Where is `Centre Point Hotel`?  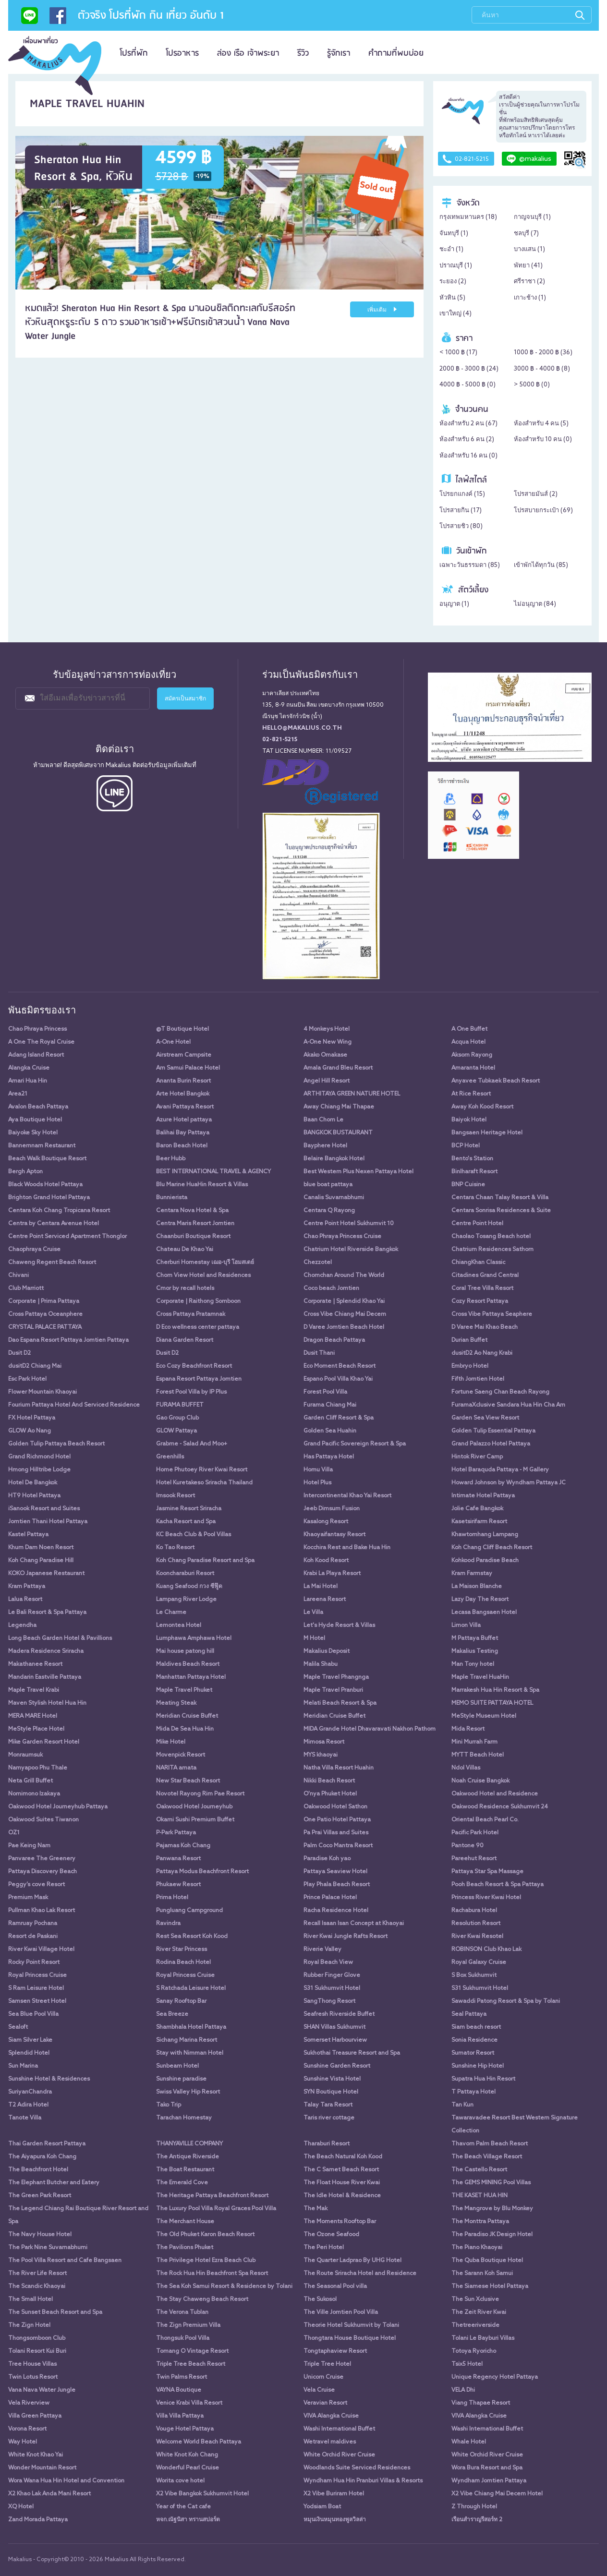 Centre Point Hotel is located at coordinates (477, 1223).